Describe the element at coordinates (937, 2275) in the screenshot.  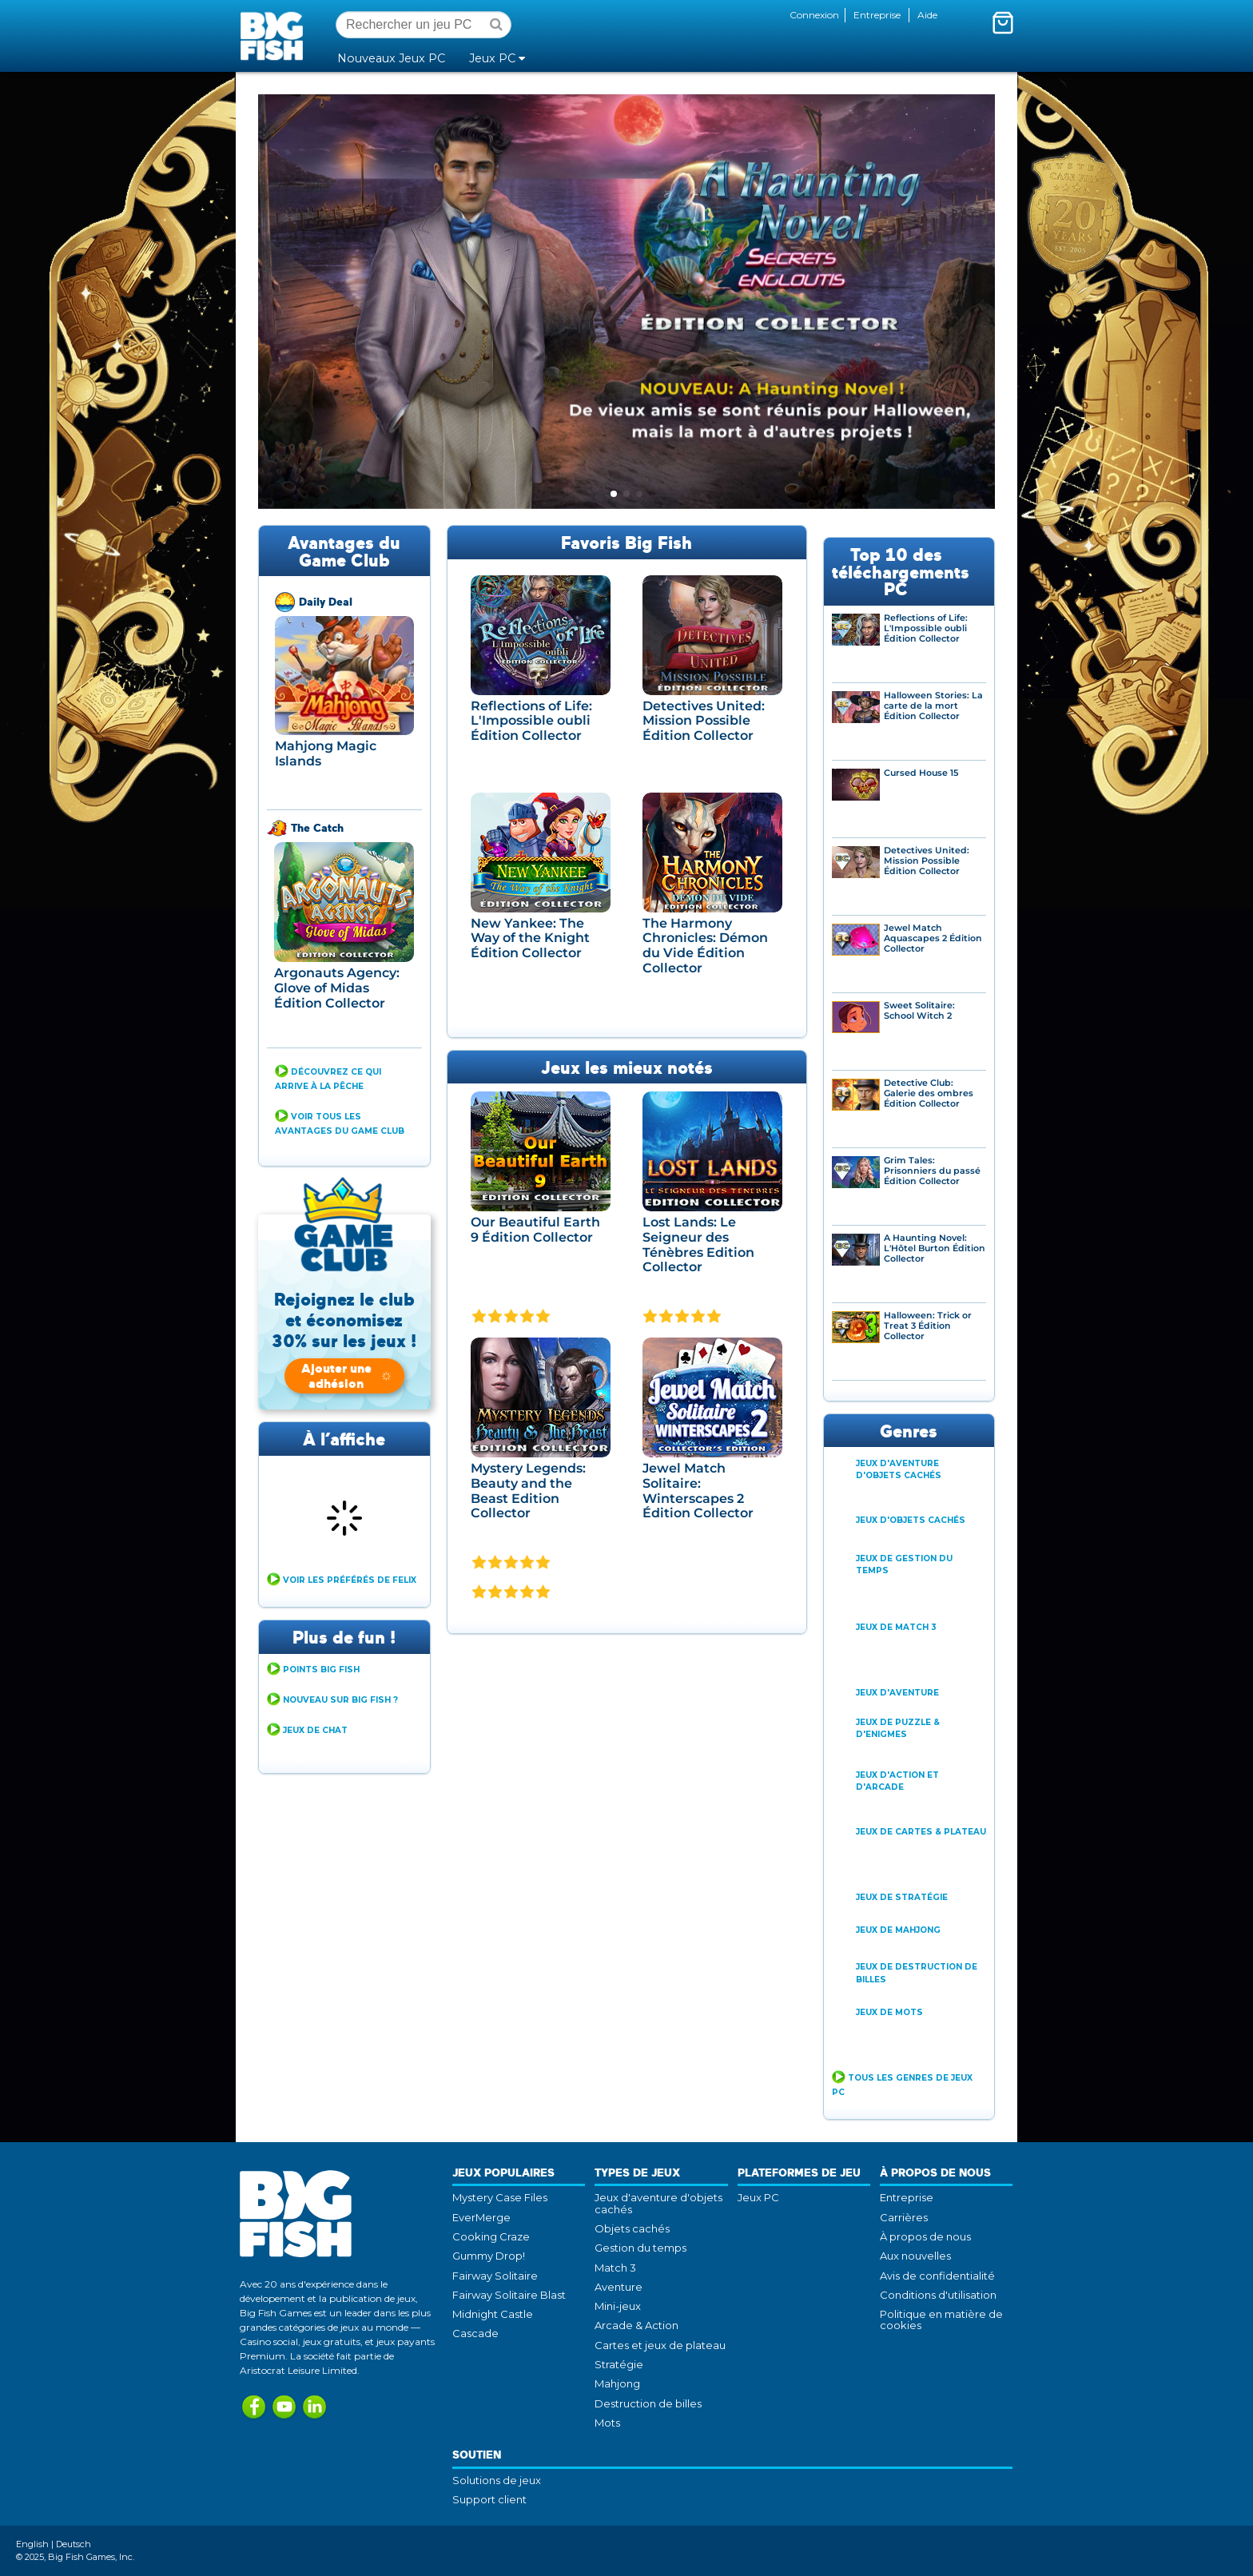
I see `Avis de confidentialité` at that location.